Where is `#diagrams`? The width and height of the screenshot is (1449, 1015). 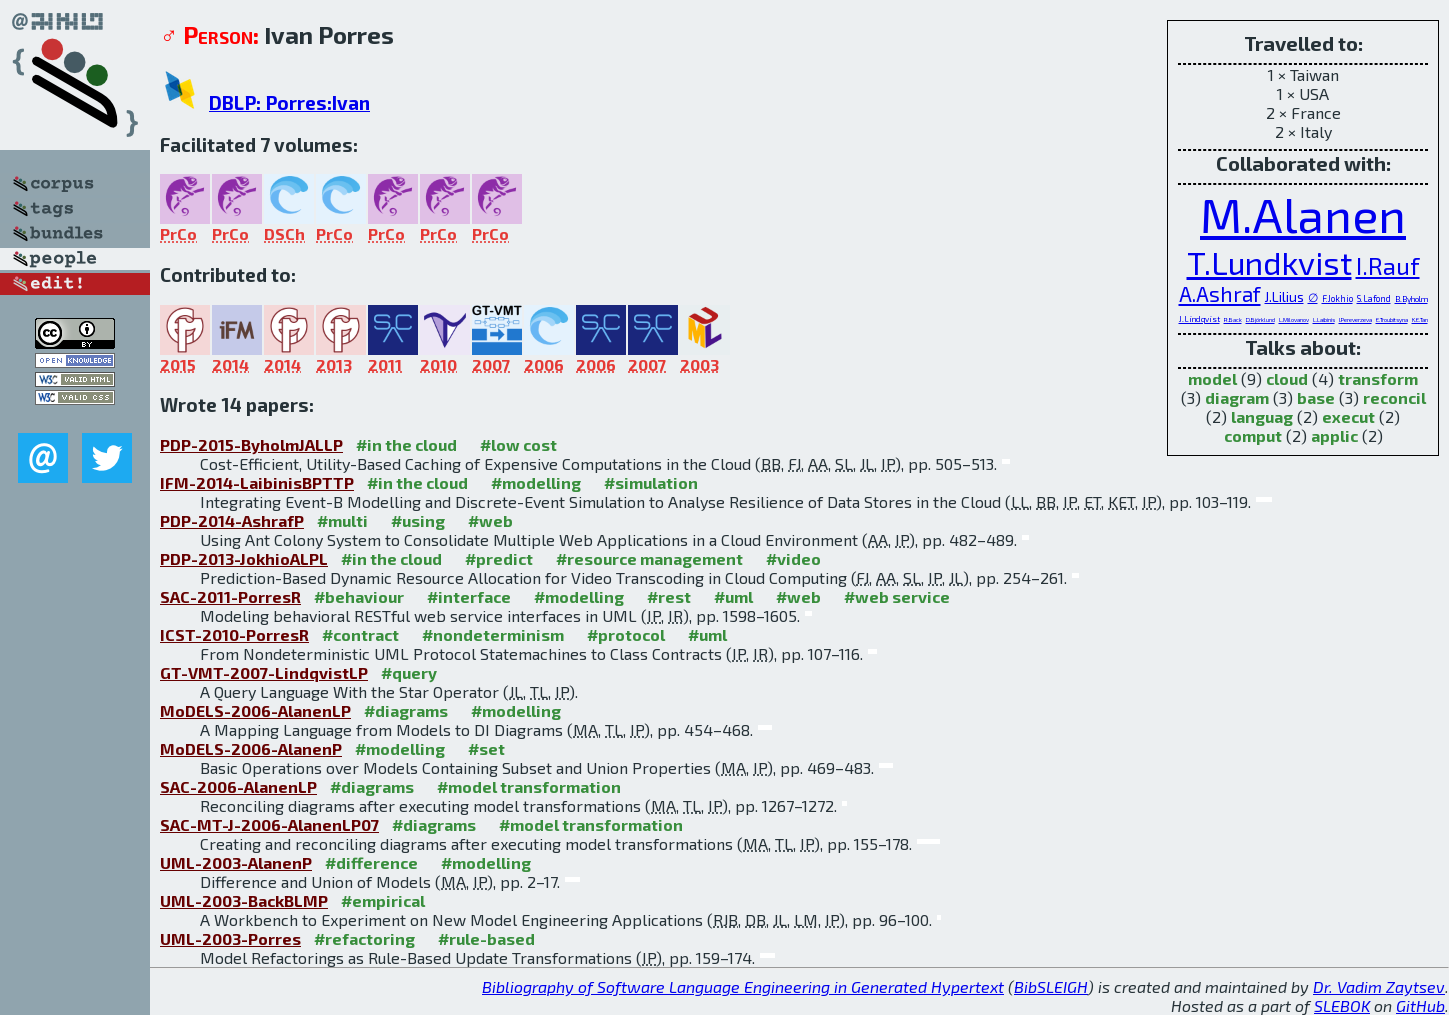
#diagrams is located at coordinates (406, 710).